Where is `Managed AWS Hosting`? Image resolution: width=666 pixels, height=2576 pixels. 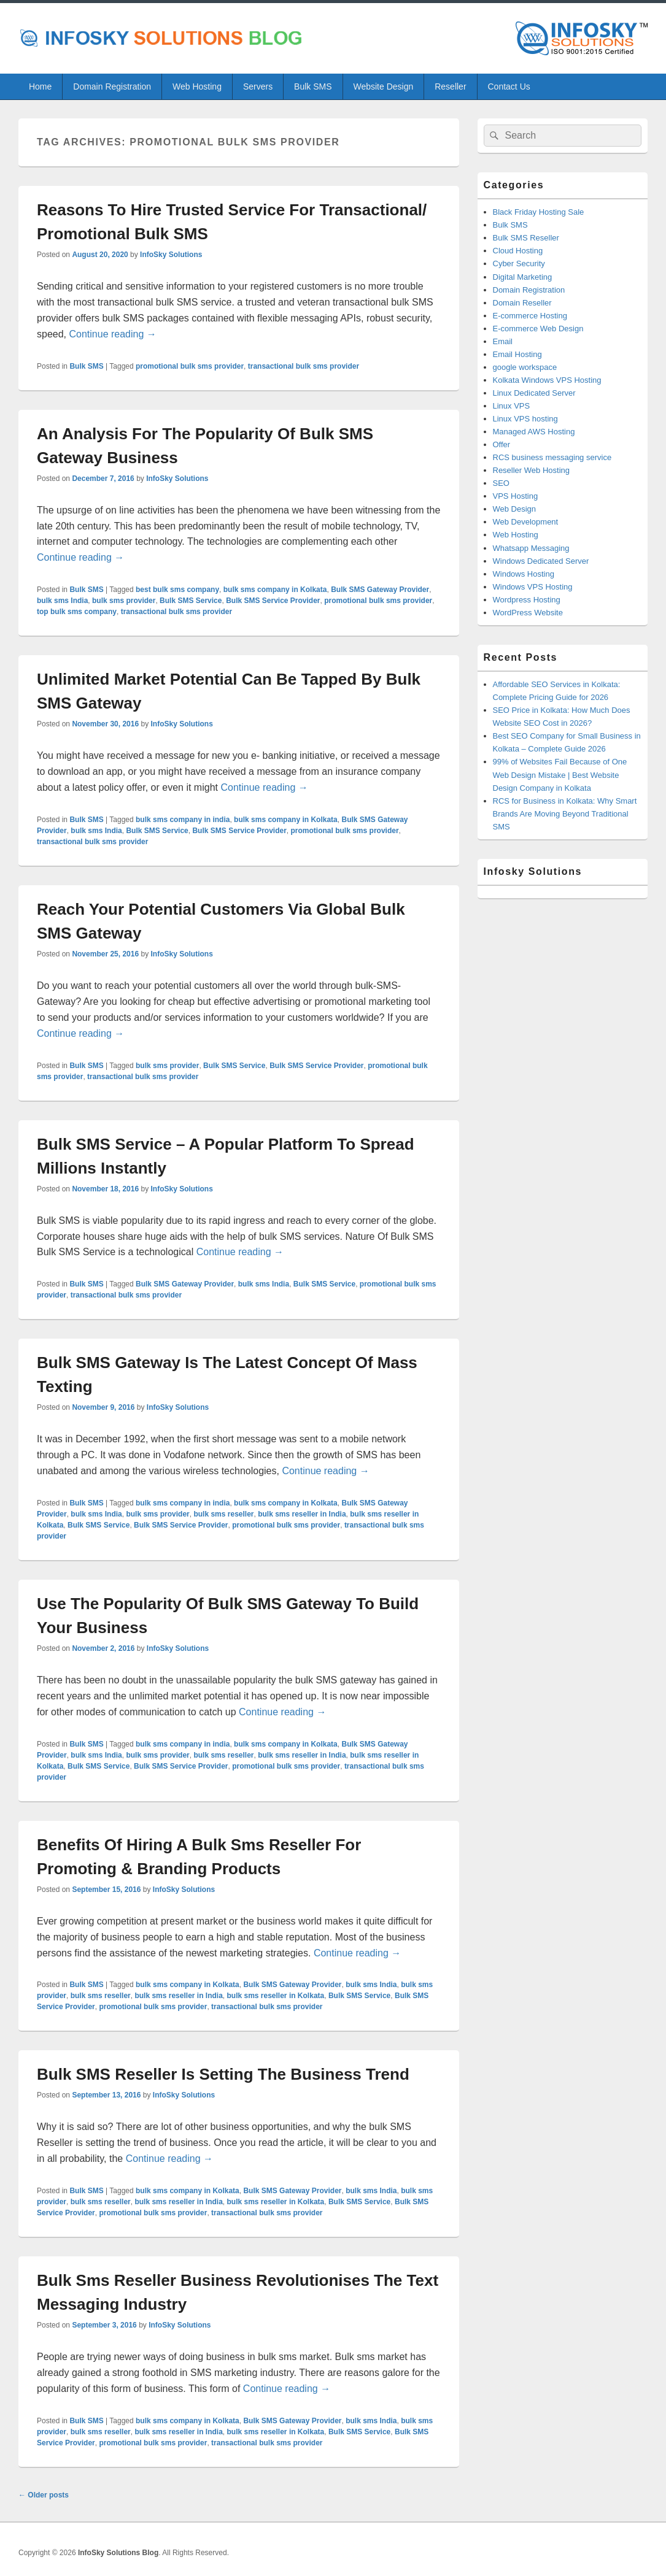
Managed AWS Hosting is located at coordinates (534, 431).